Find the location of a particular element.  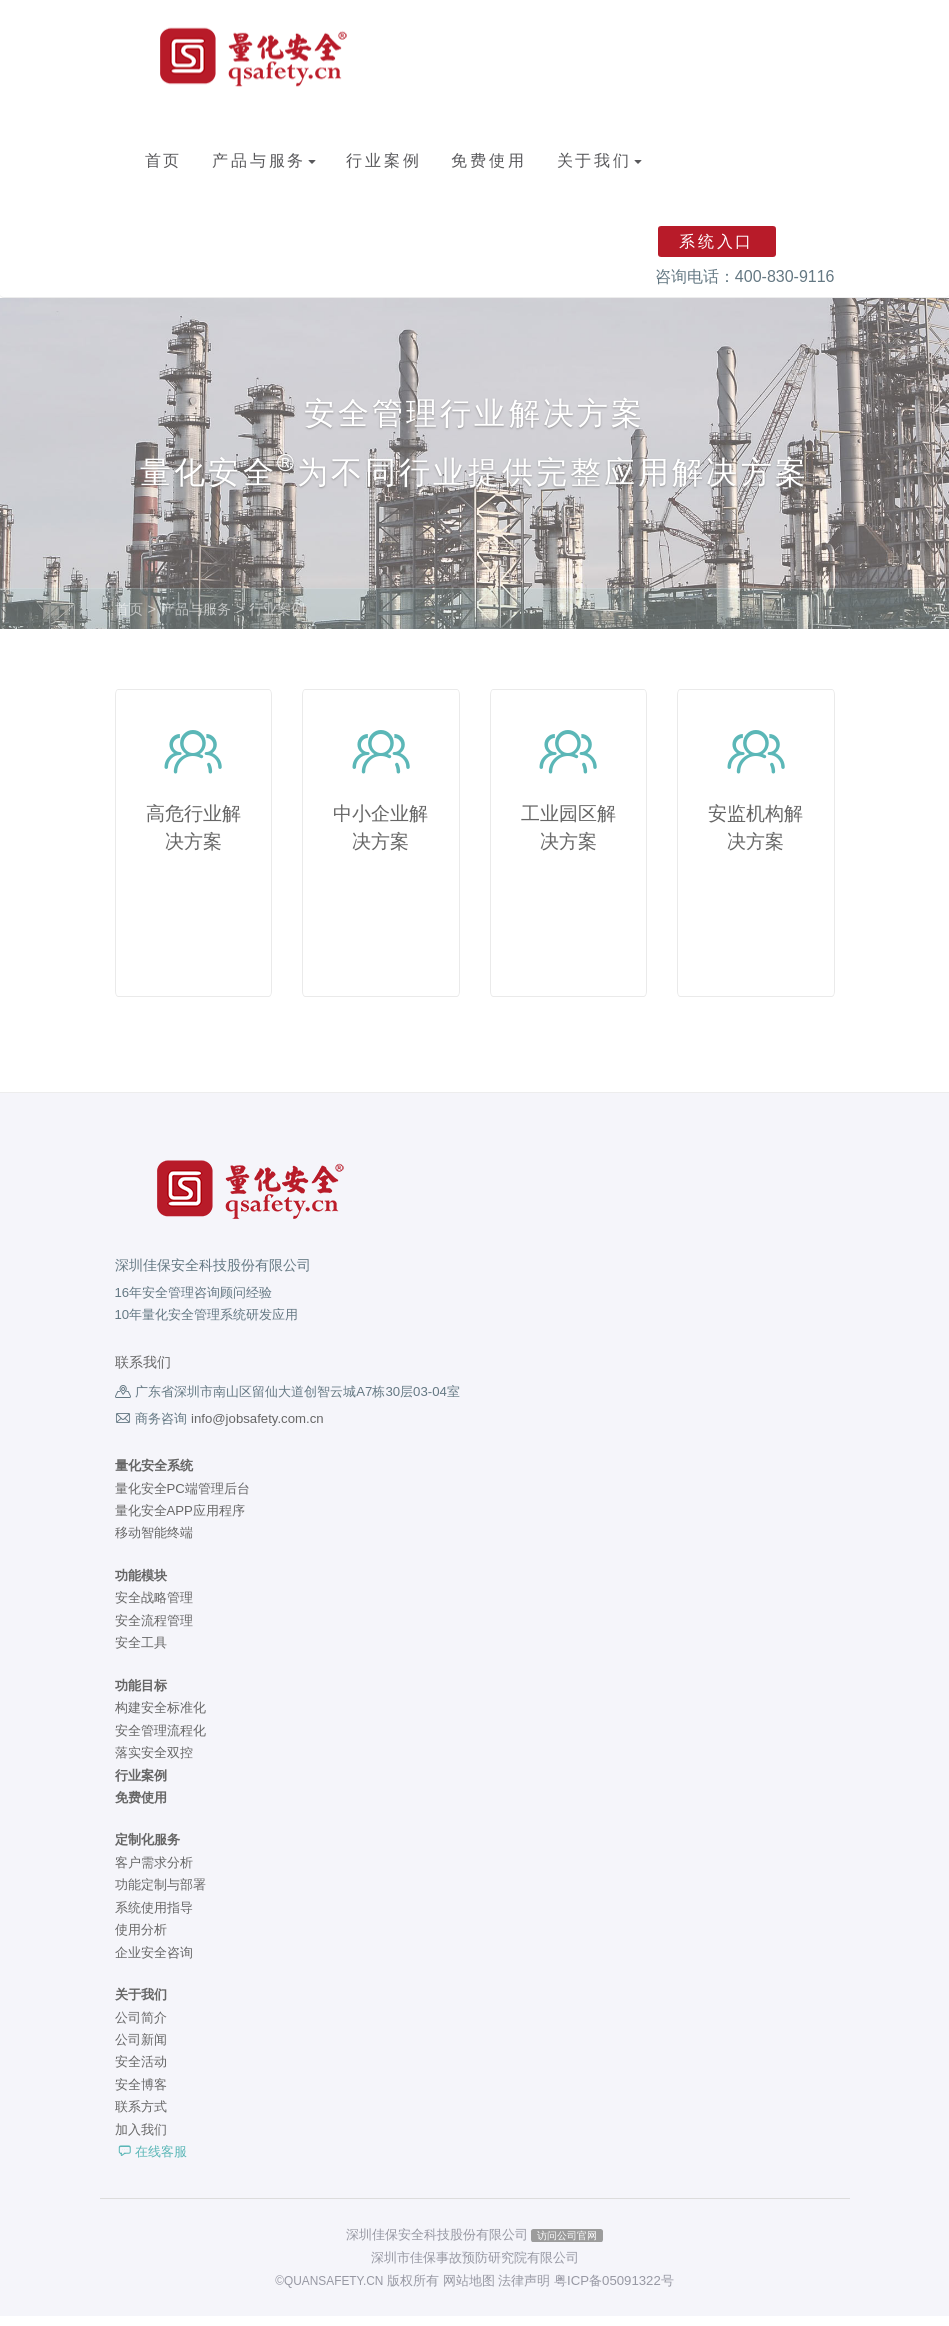

安全战略管理 is located at coordinates (154, 1608).